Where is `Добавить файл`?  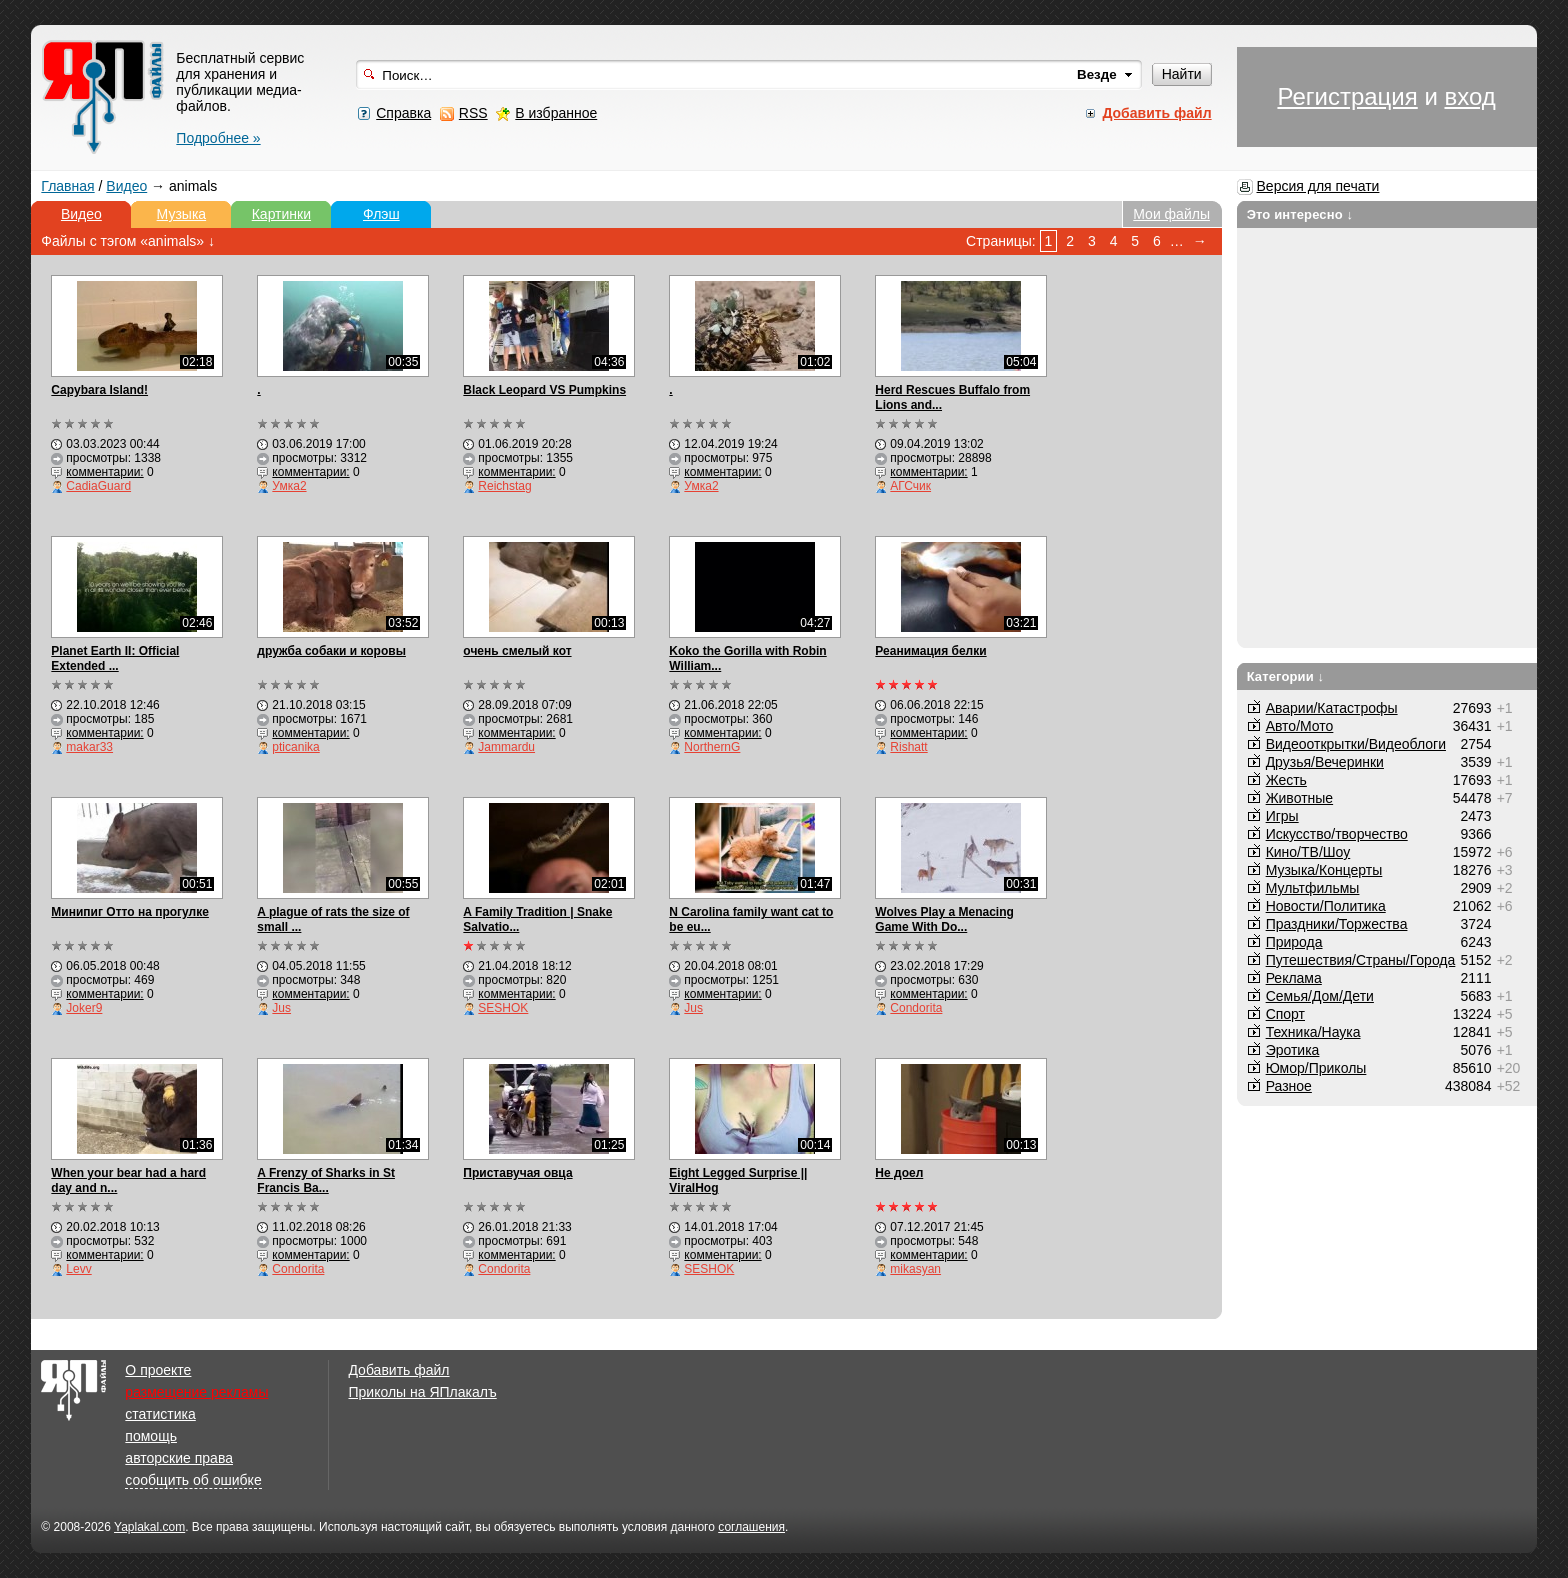 Добавить файл is located at coordinates (398, 1370).